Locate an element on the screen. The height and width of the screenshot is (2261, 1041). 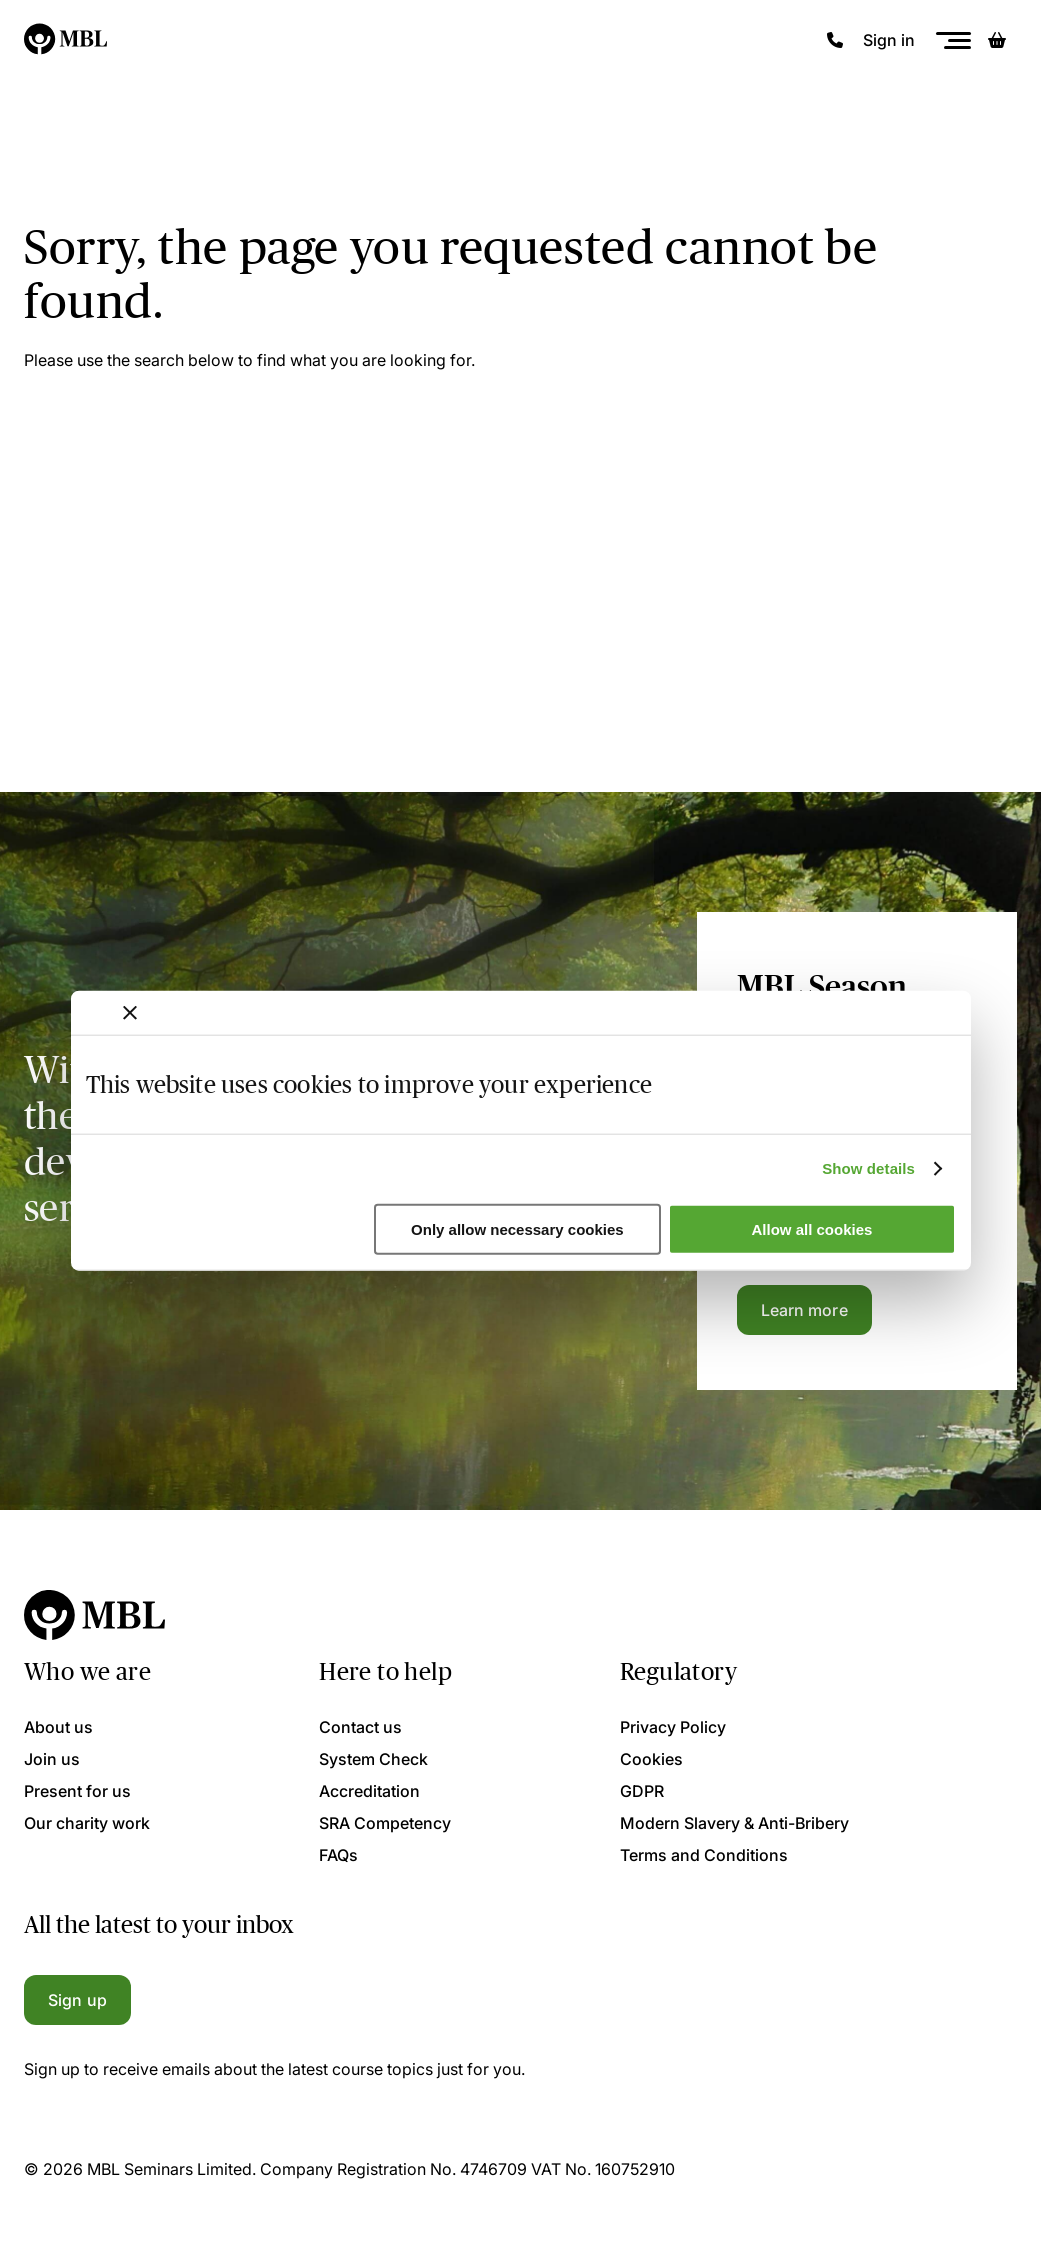
Sign in is located at coordinates (889, 40).